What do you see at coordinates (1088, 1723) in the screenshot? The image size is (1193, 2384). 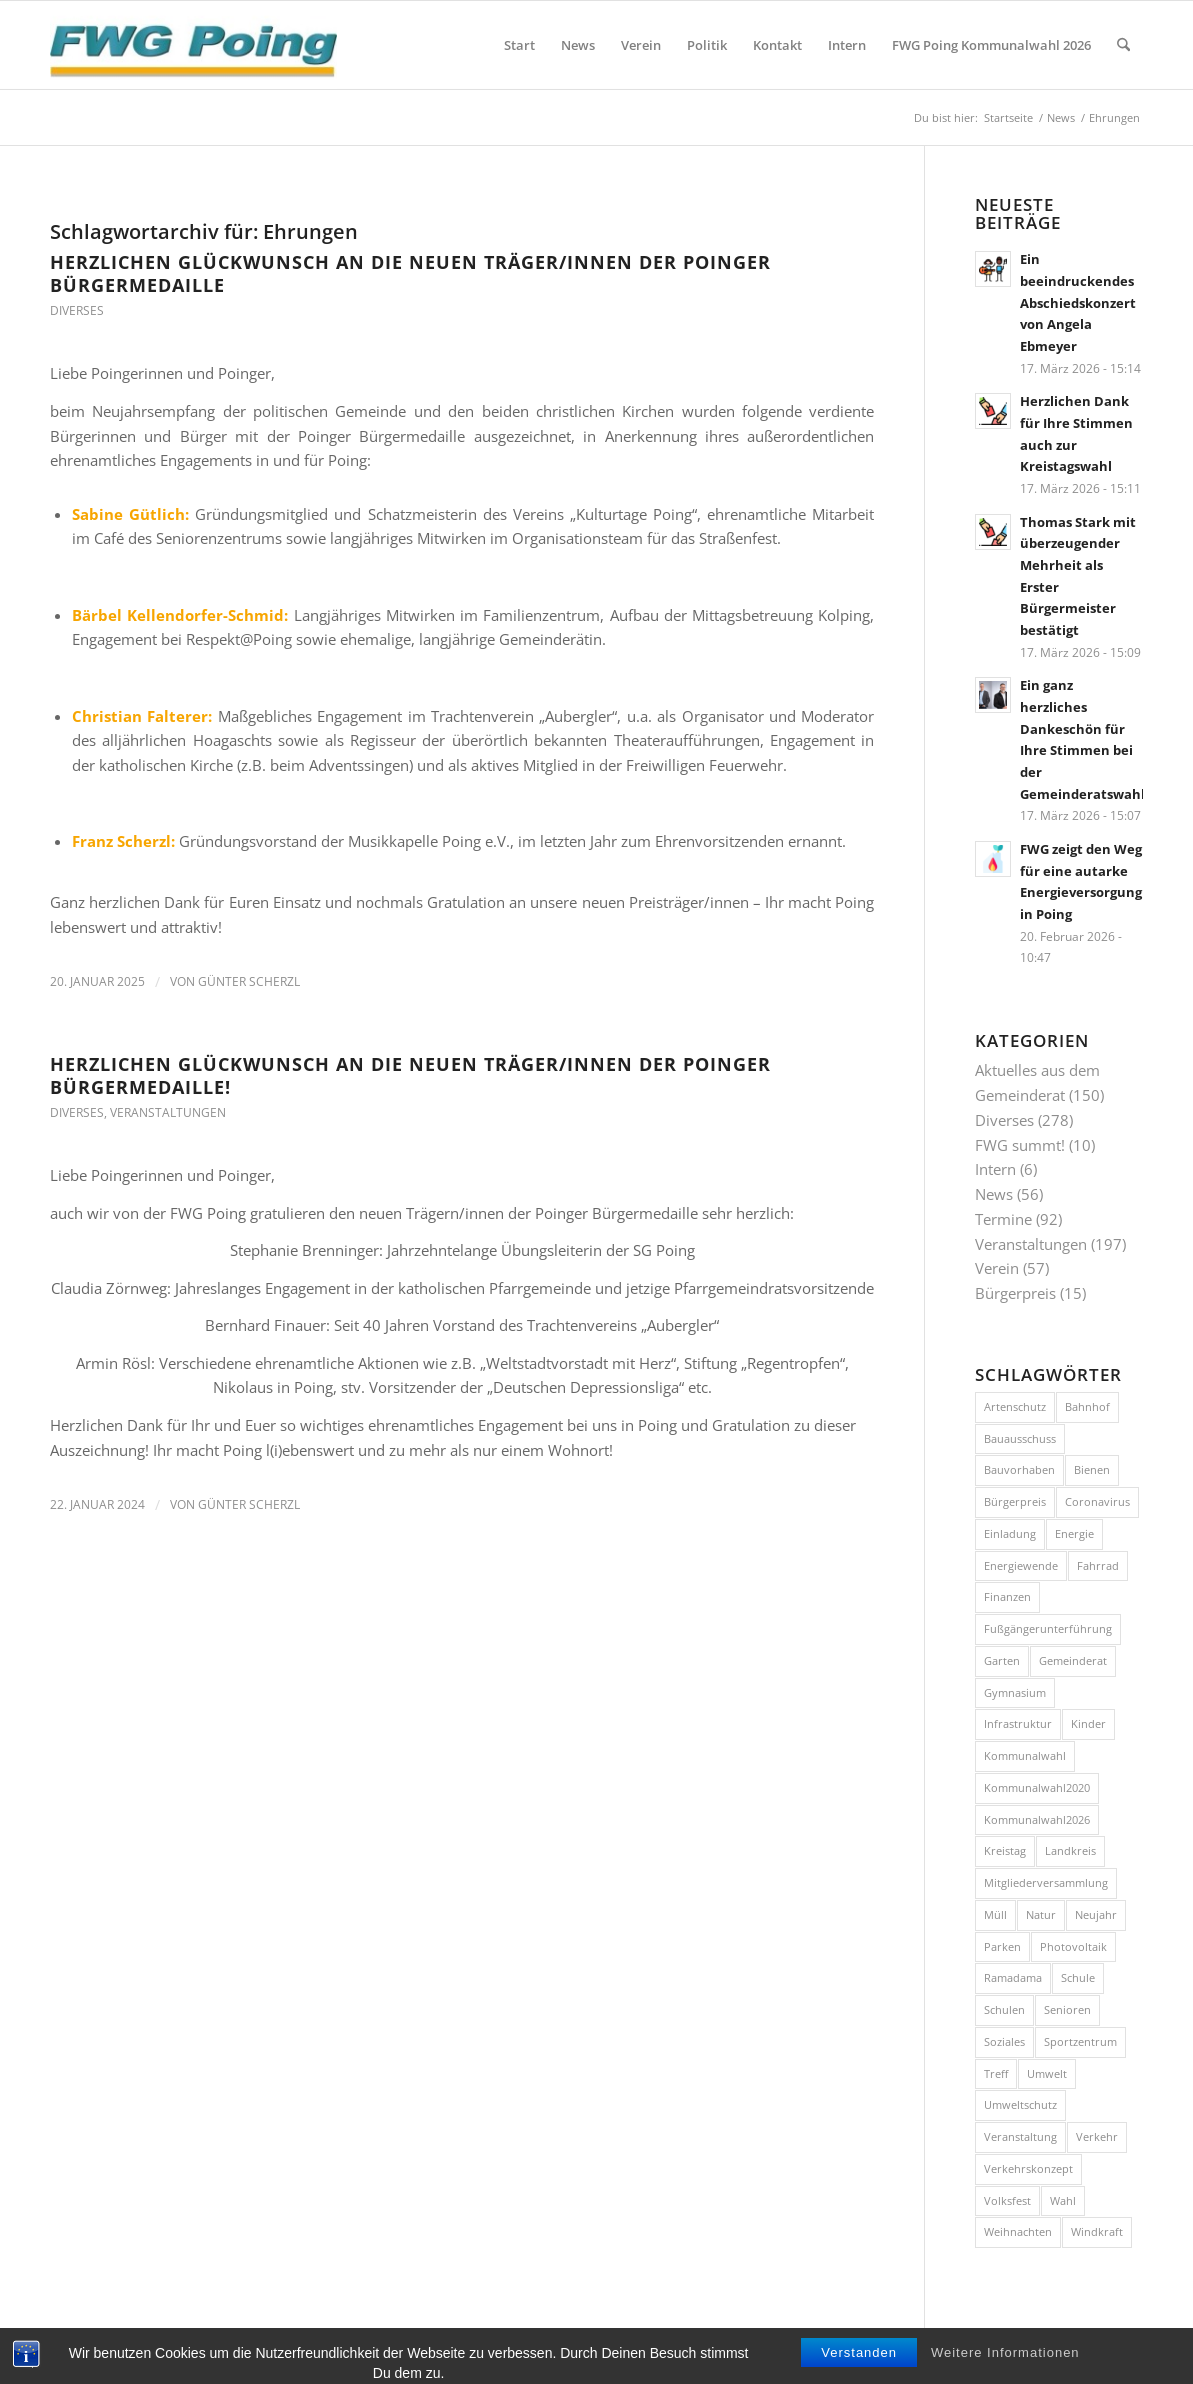 I see `Kinder [Kinder (7 Einträge)]` at bounding box center [1088, 1723].